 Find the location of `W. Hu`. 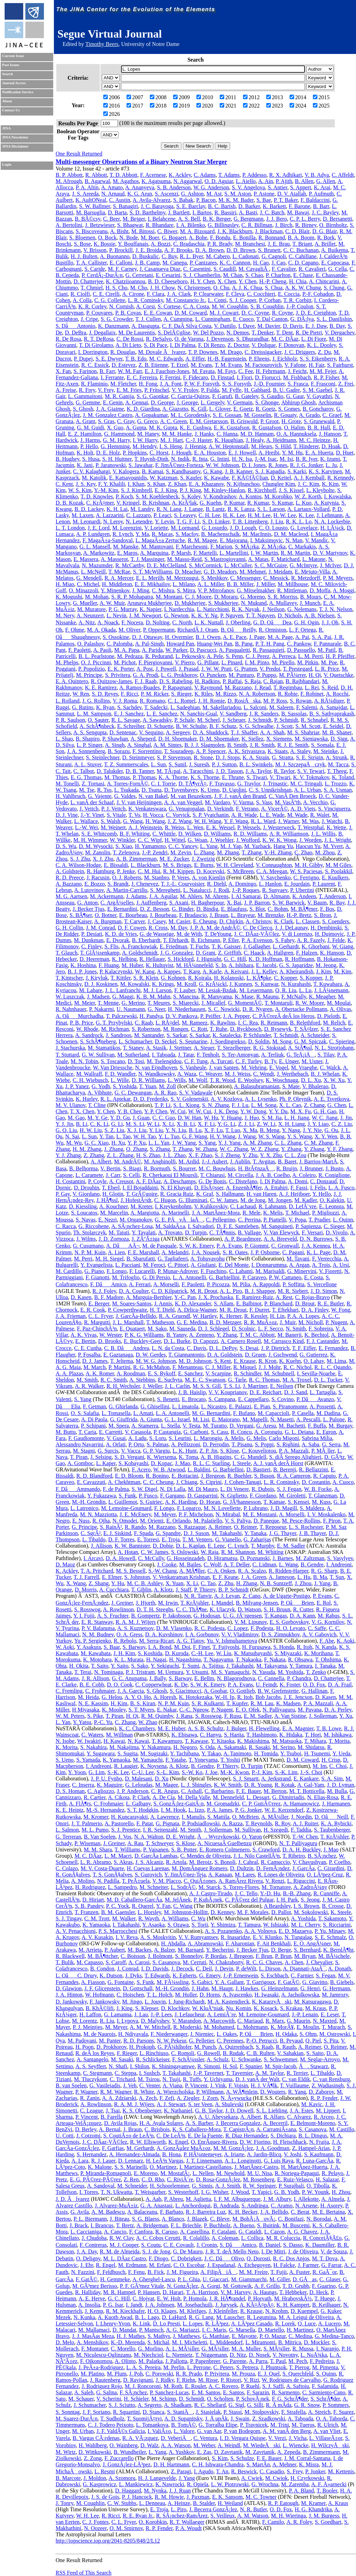

W. Hu is located at coordinates (211, 1118).